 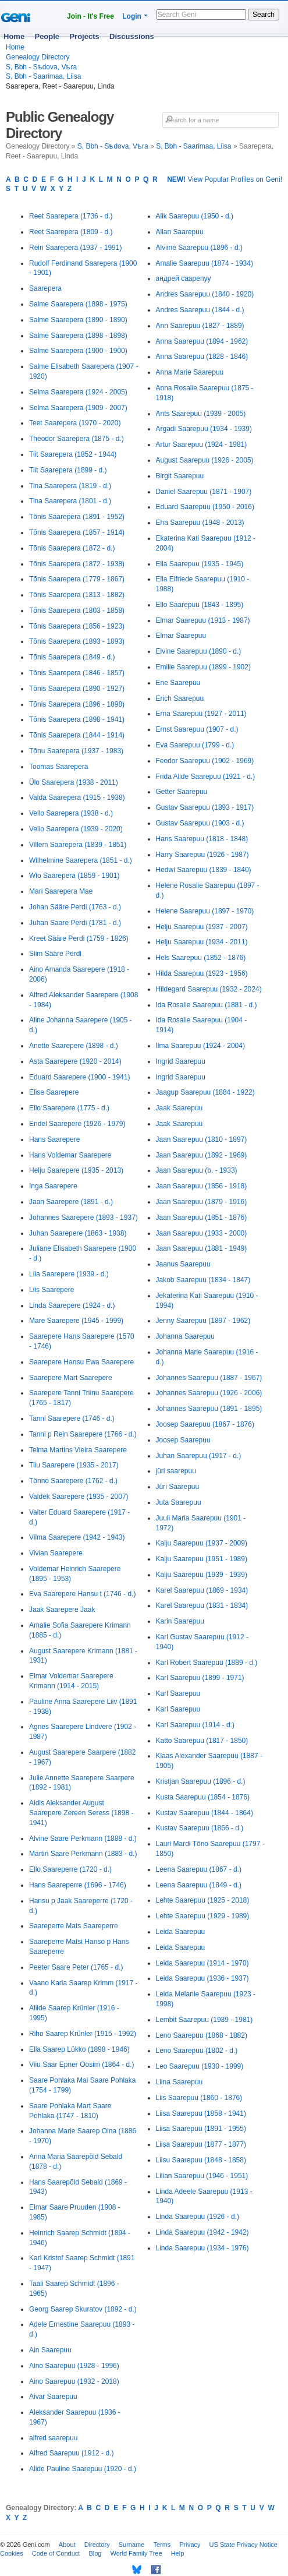 What do you see at coordinates (202, 1741) in the screenshot?
I see `Katto Saarepuu (1817 - 1850)` at bounding box center [202, 1741].